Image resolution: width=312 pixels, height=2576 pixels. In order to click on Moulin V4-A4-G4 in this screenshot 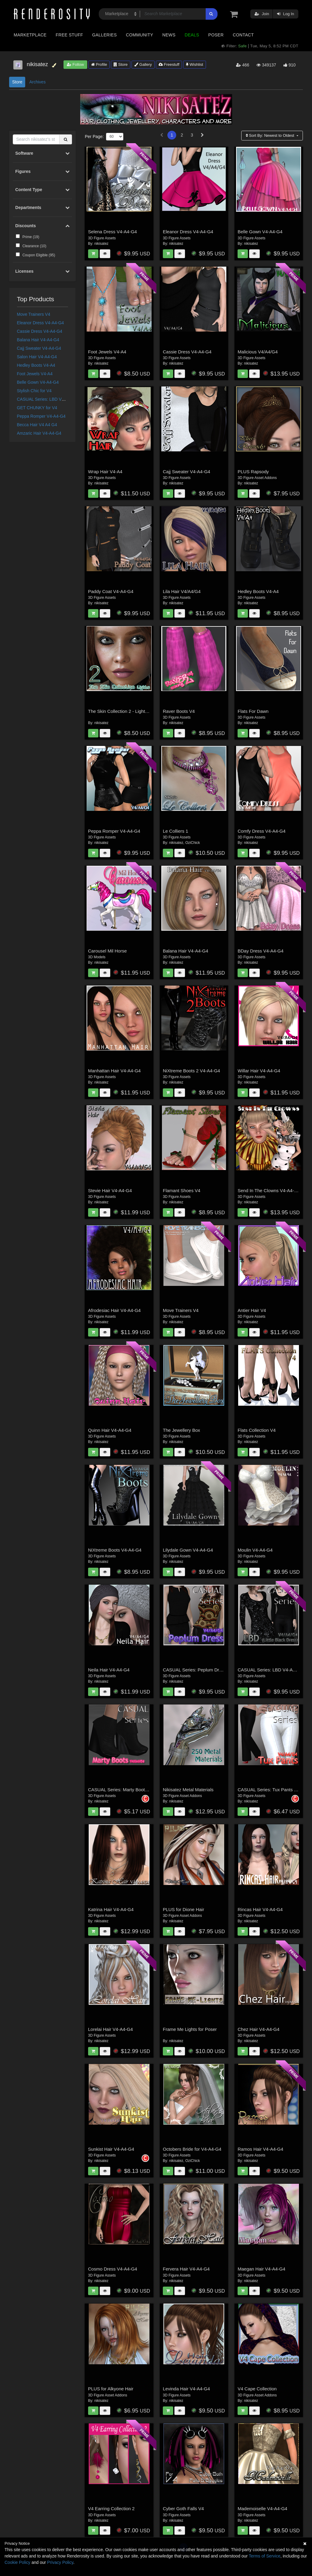, I will do `click(255, 1550)`.